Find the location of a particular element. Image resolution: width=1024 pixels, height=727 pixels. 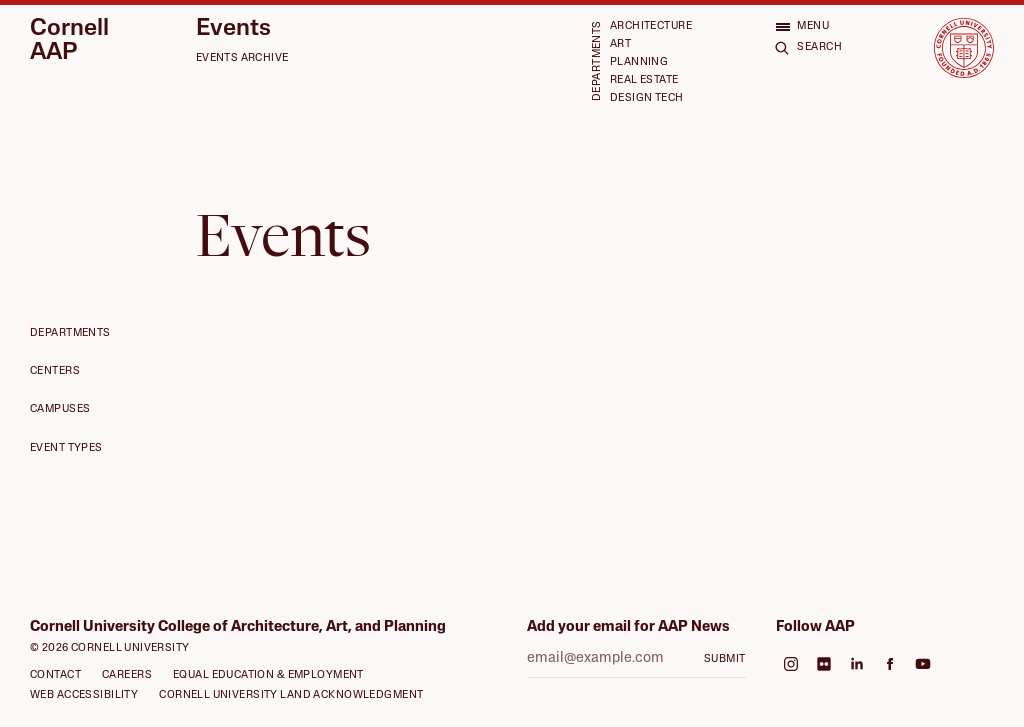

Art is located at coordinates (620, 44).